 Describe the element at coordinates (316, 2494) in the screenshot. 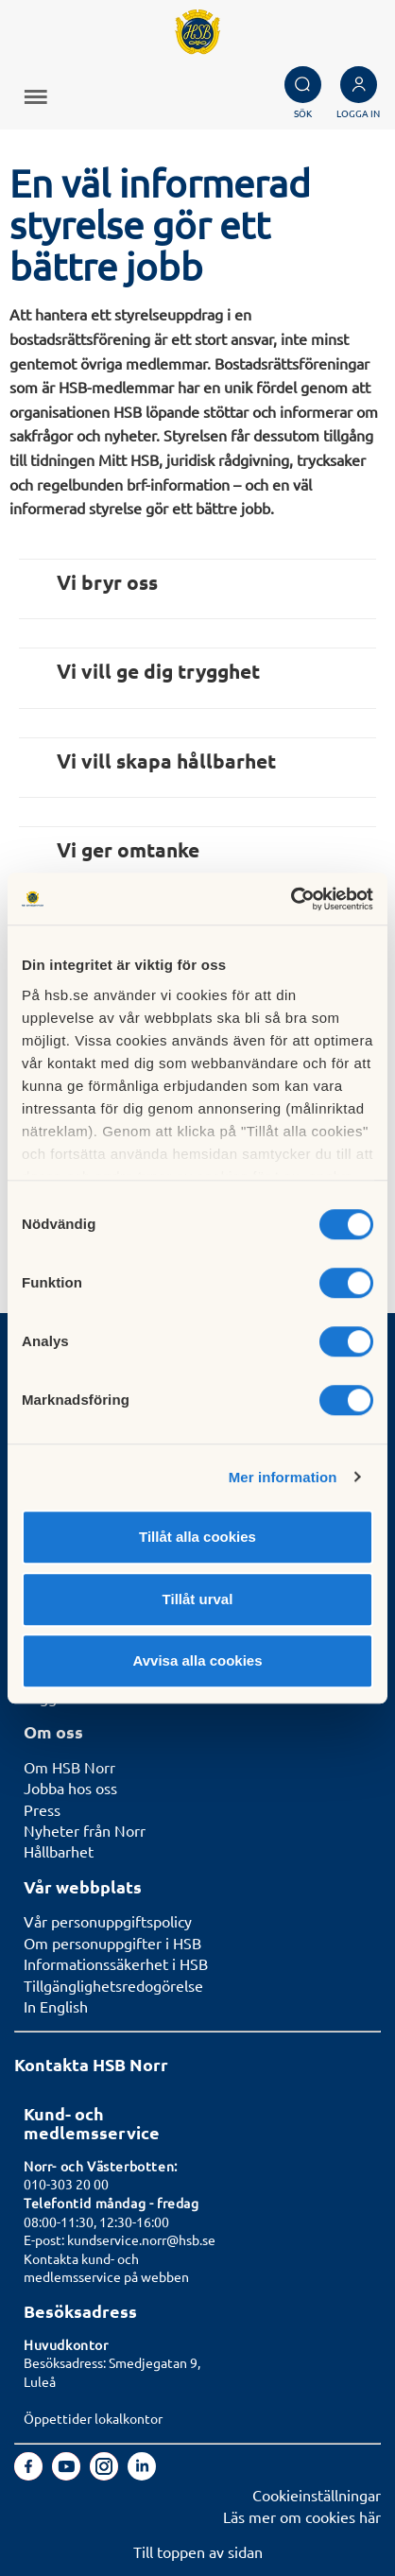

I see `Cookieinställningar` at that location.